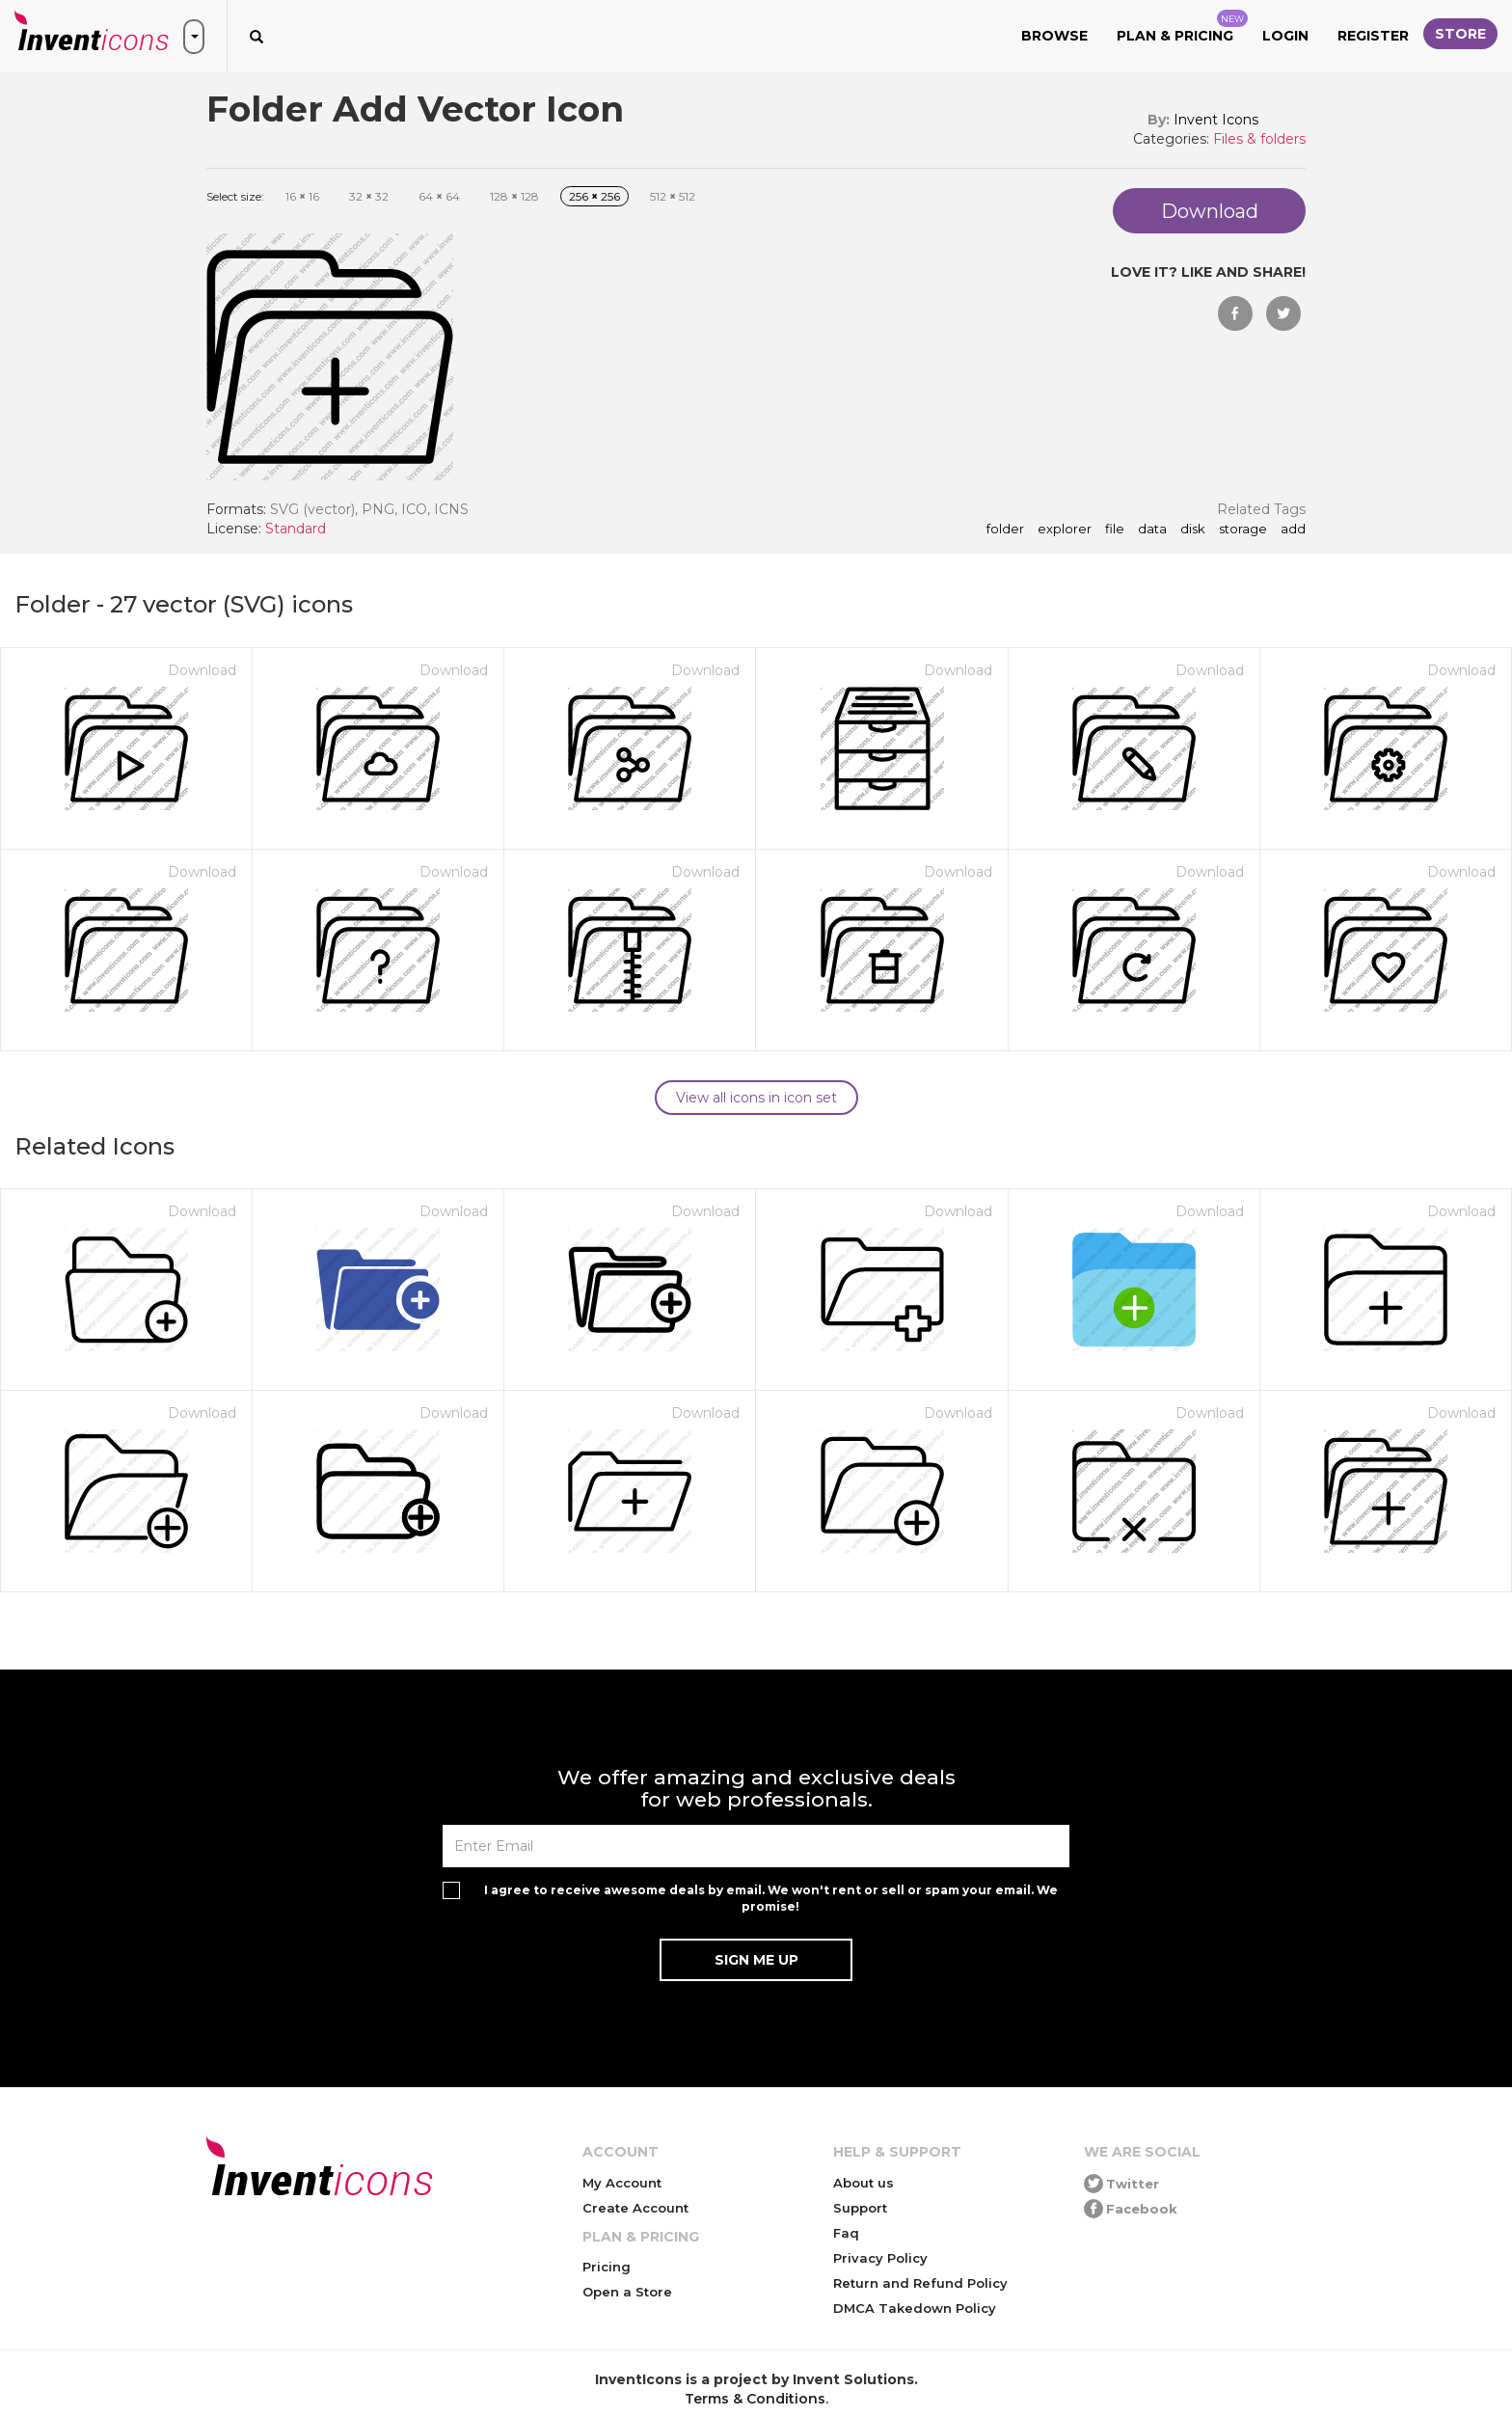 This screenshot has height=2418, width=1512. Describe the element at coordinates (439, 196) in the screenshot. I see `64 64` at that location.